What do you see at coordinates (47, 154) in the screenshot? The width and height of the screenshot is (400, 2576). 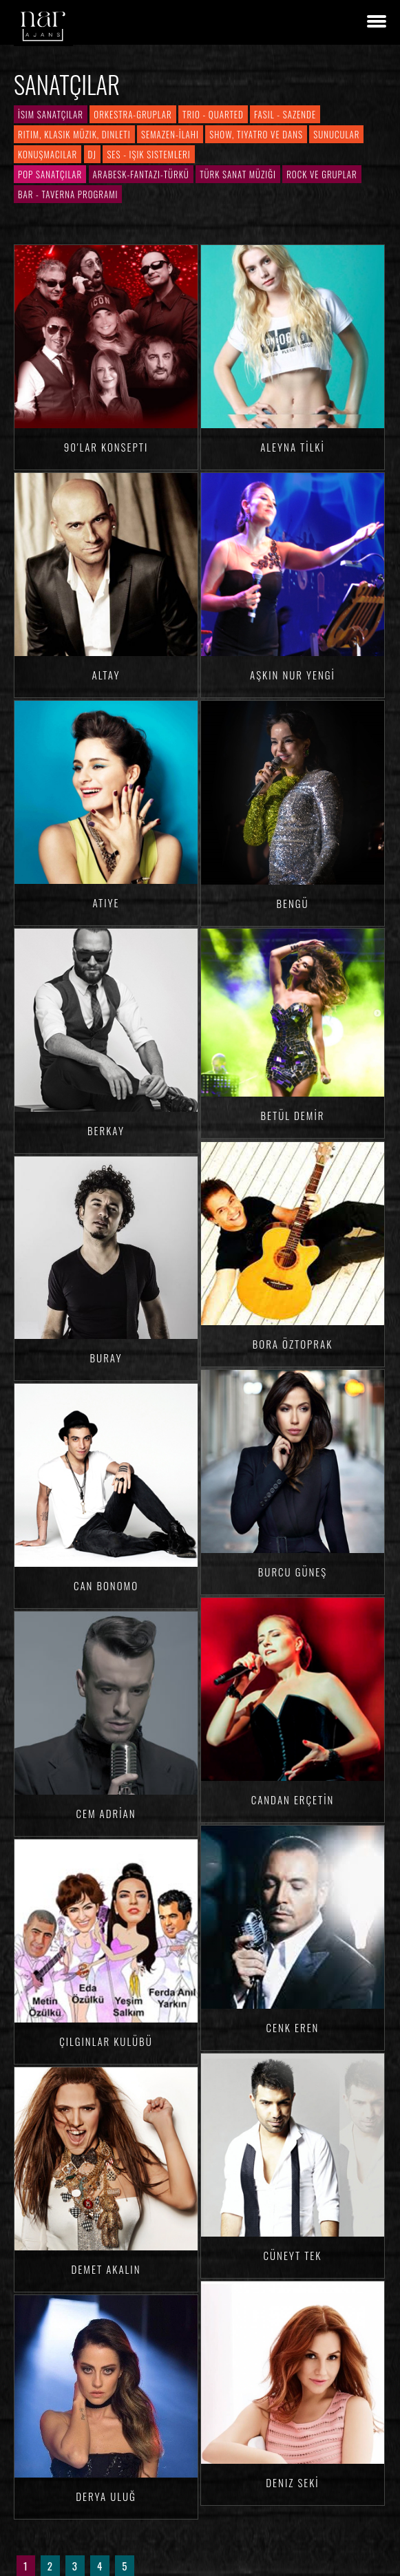 I see `Konuşmacılar` at bounding box center [47, 154].